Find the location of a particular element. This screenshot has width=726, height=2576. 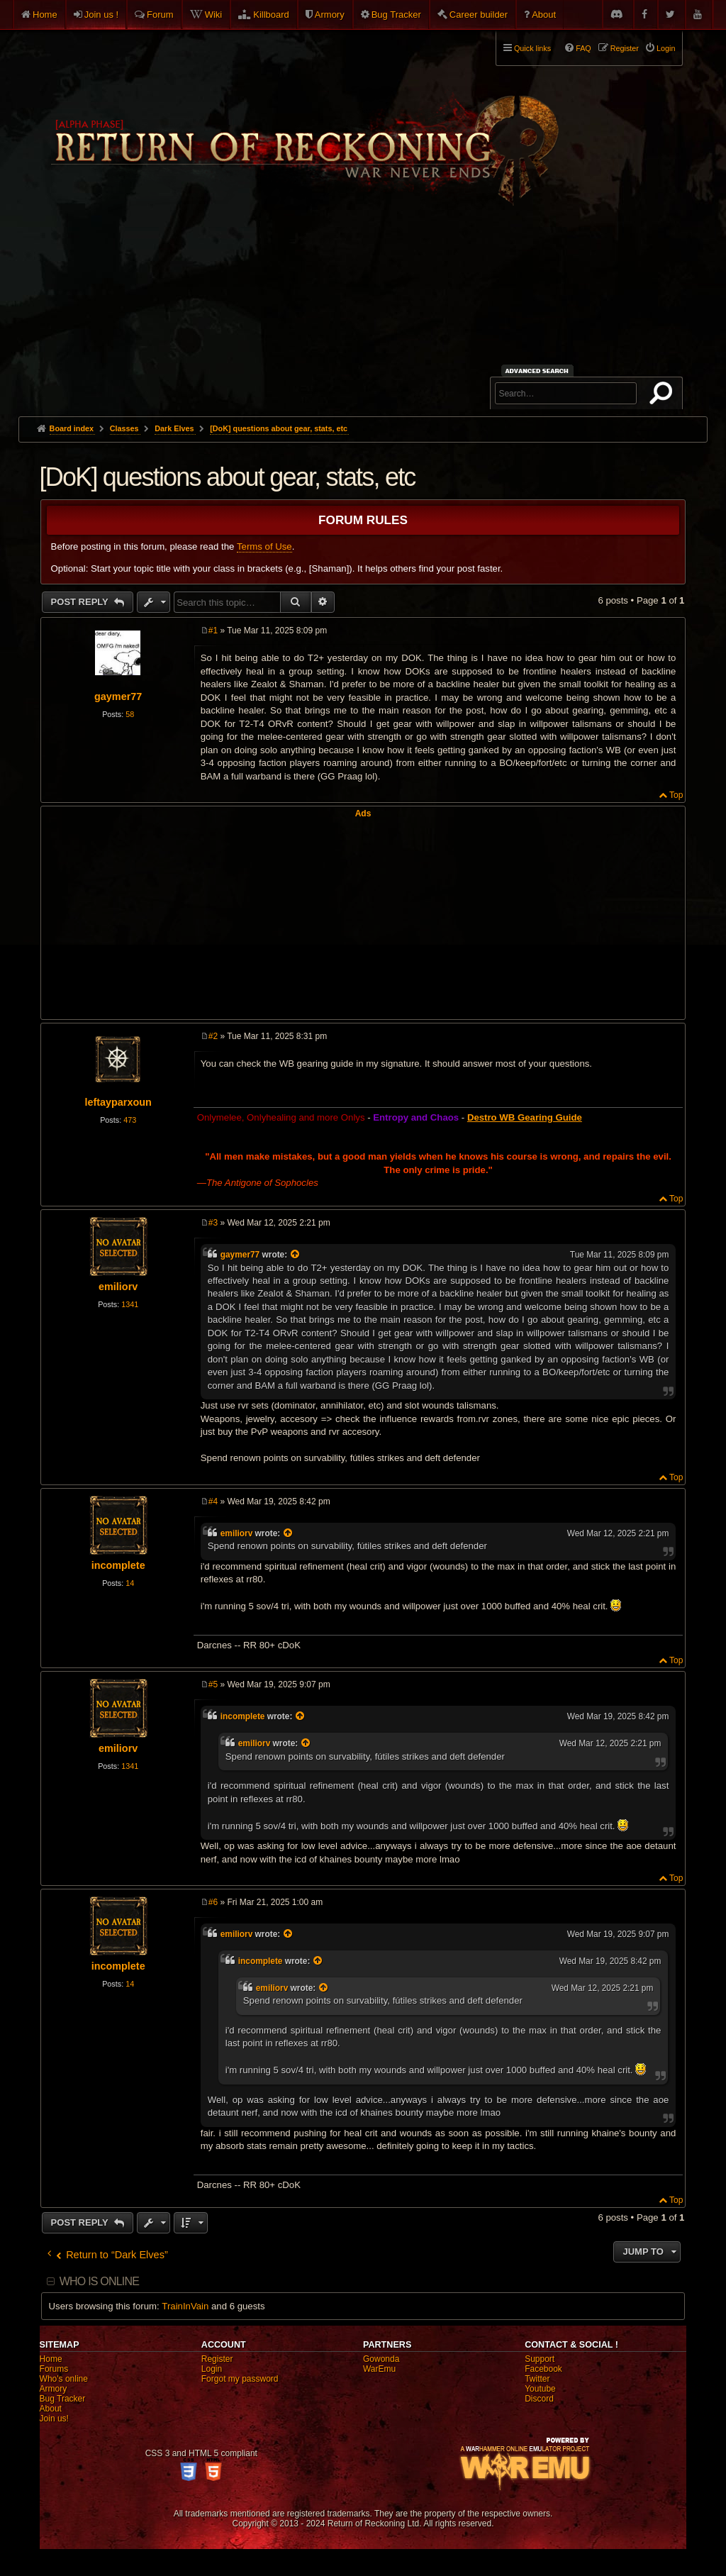

emiliorv is located at coordinates (118, 1286).